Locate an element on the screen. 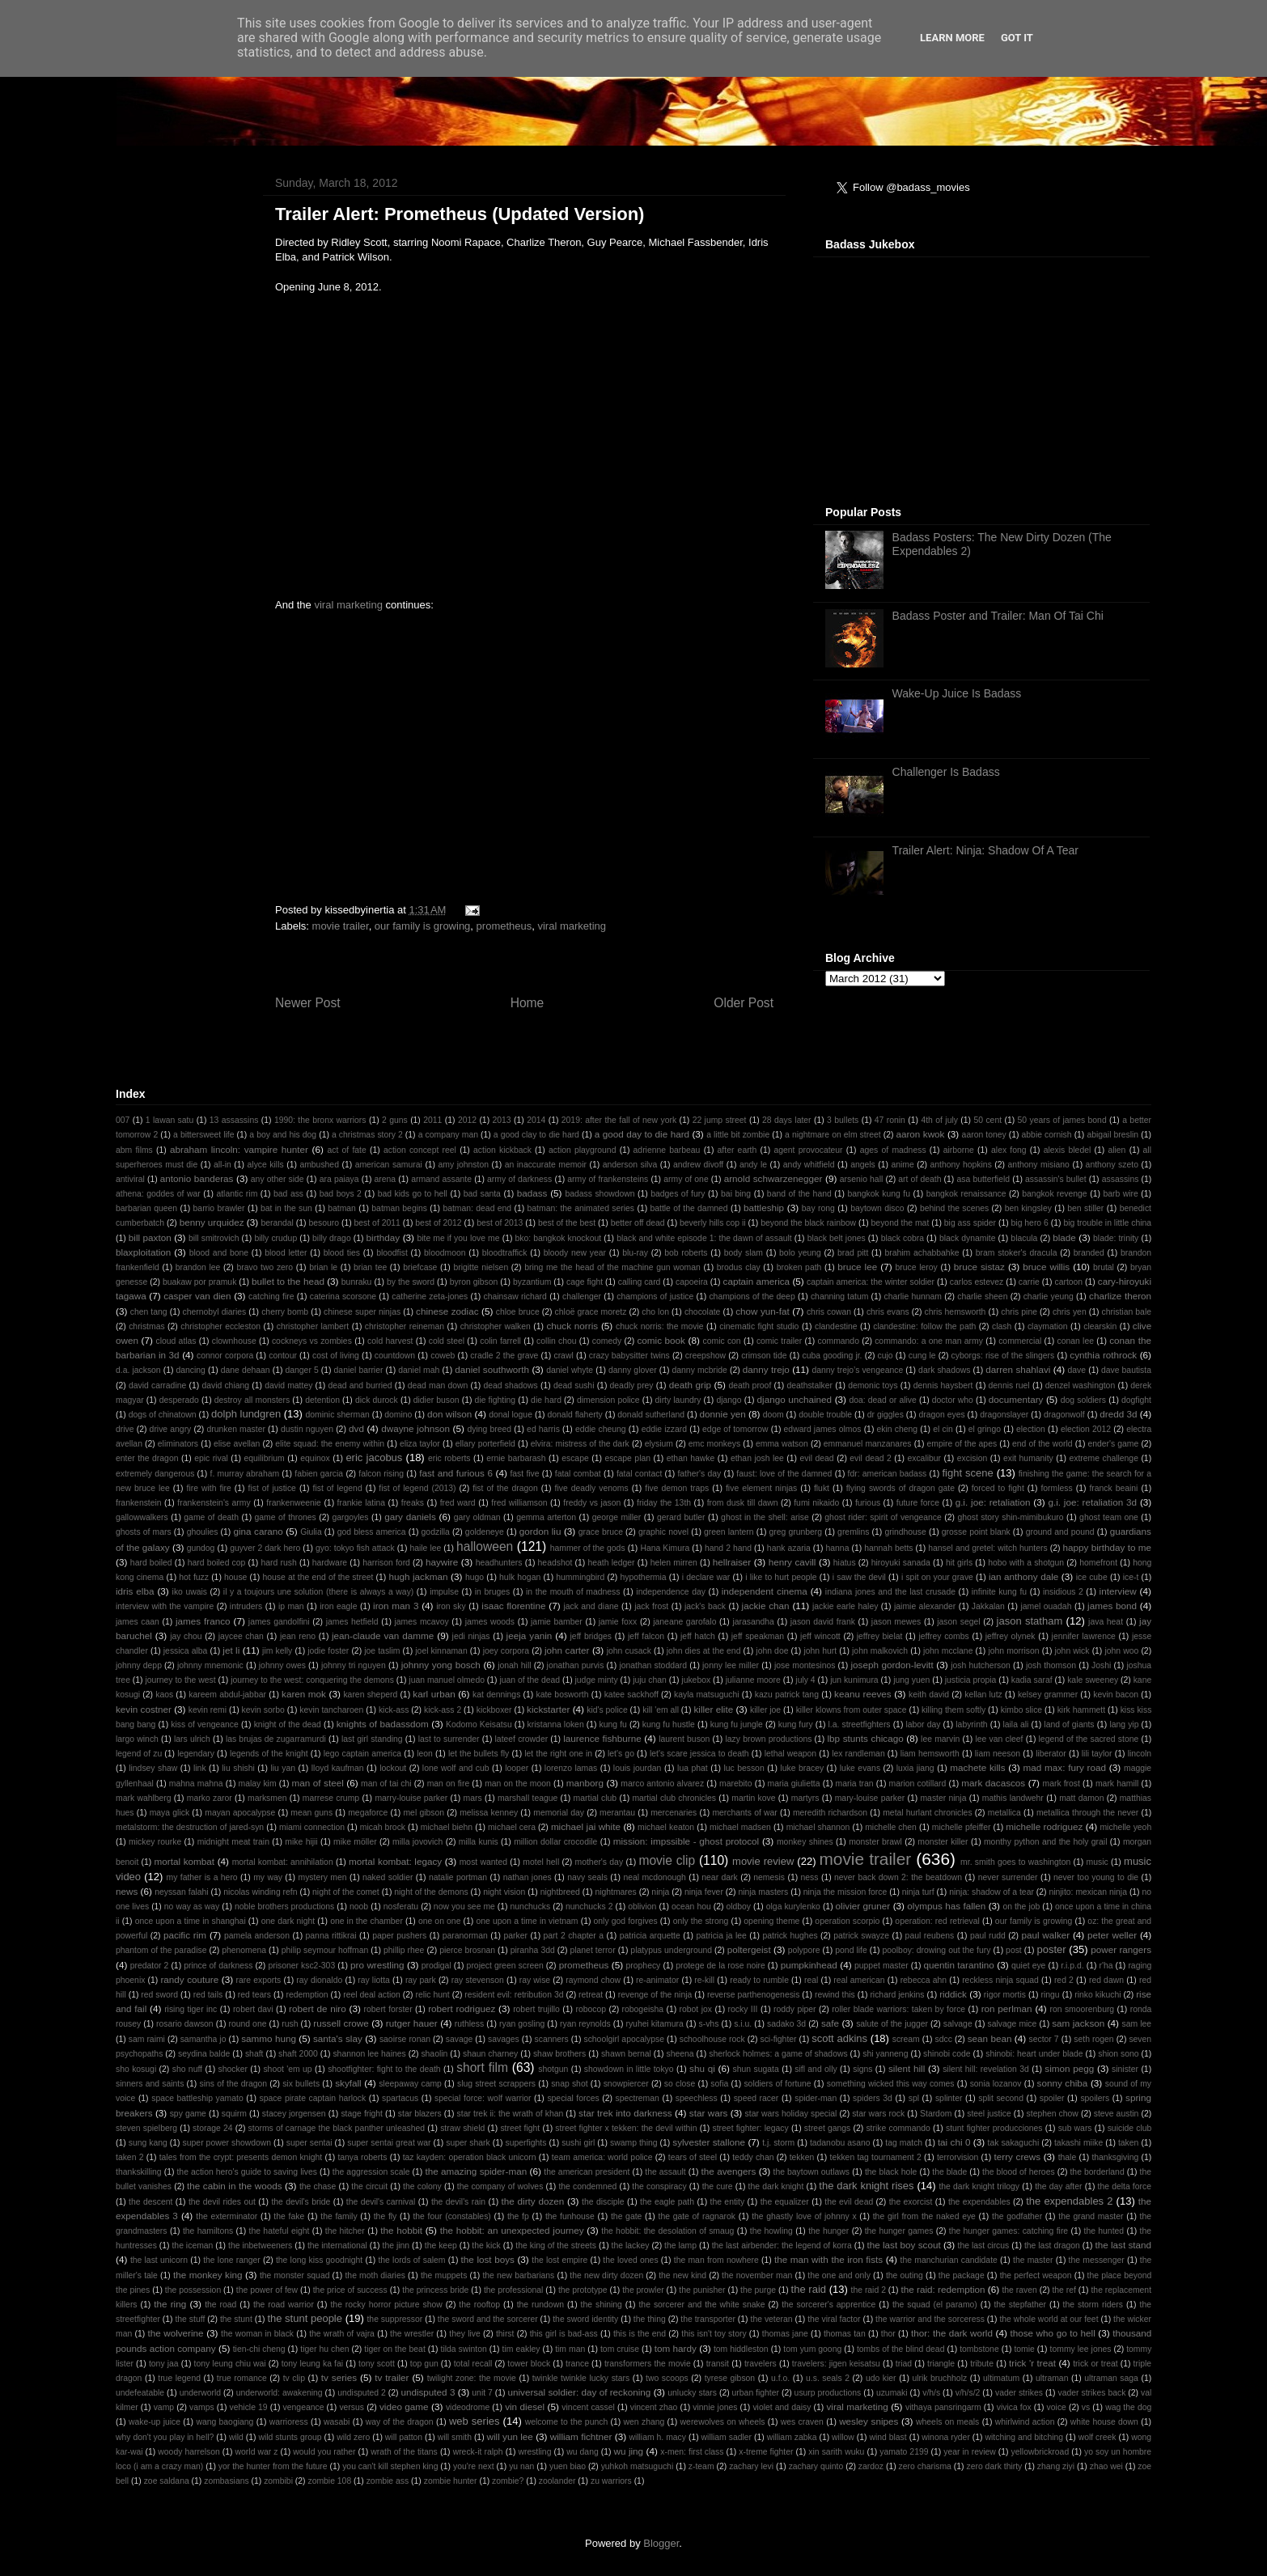 The height and width of the screenshot is (2576, 1267). they live is located at coordinates (464, 2333).